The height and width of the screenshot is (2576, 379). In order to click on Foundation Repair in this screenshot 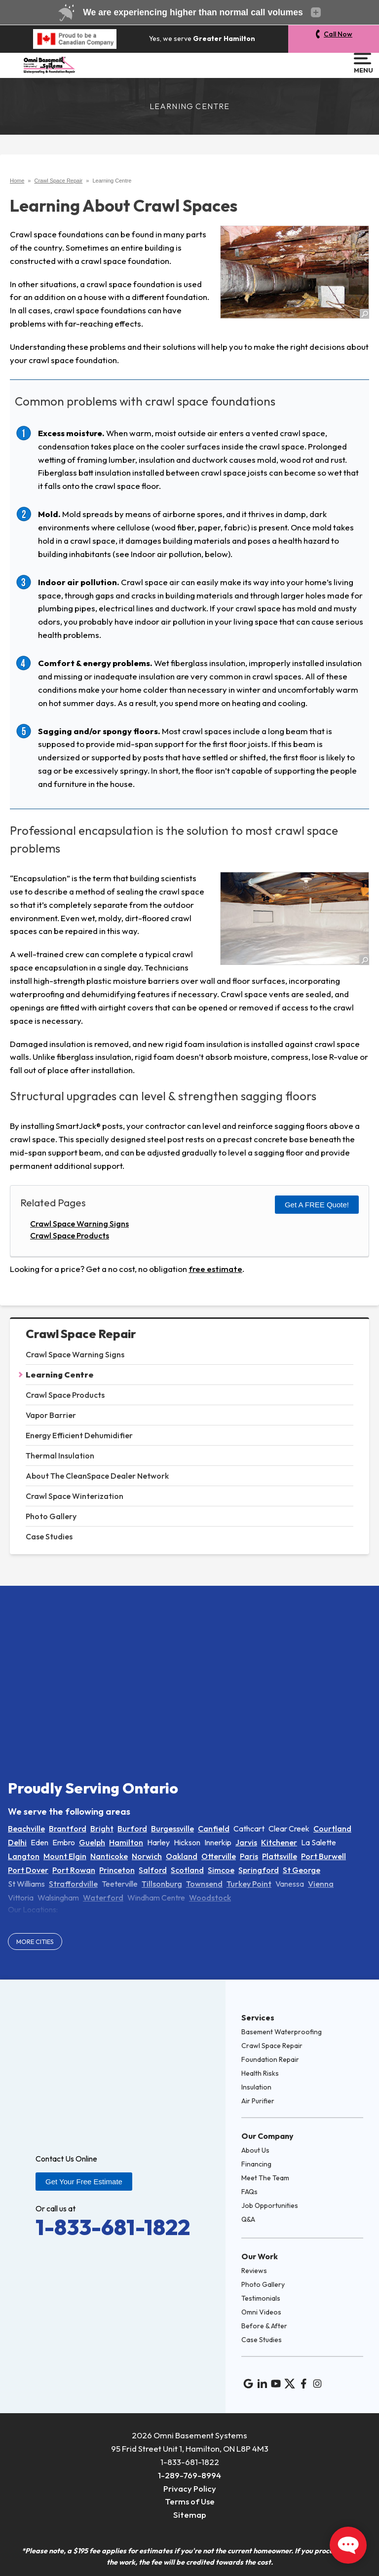, I will do `click(270, 2059)`.